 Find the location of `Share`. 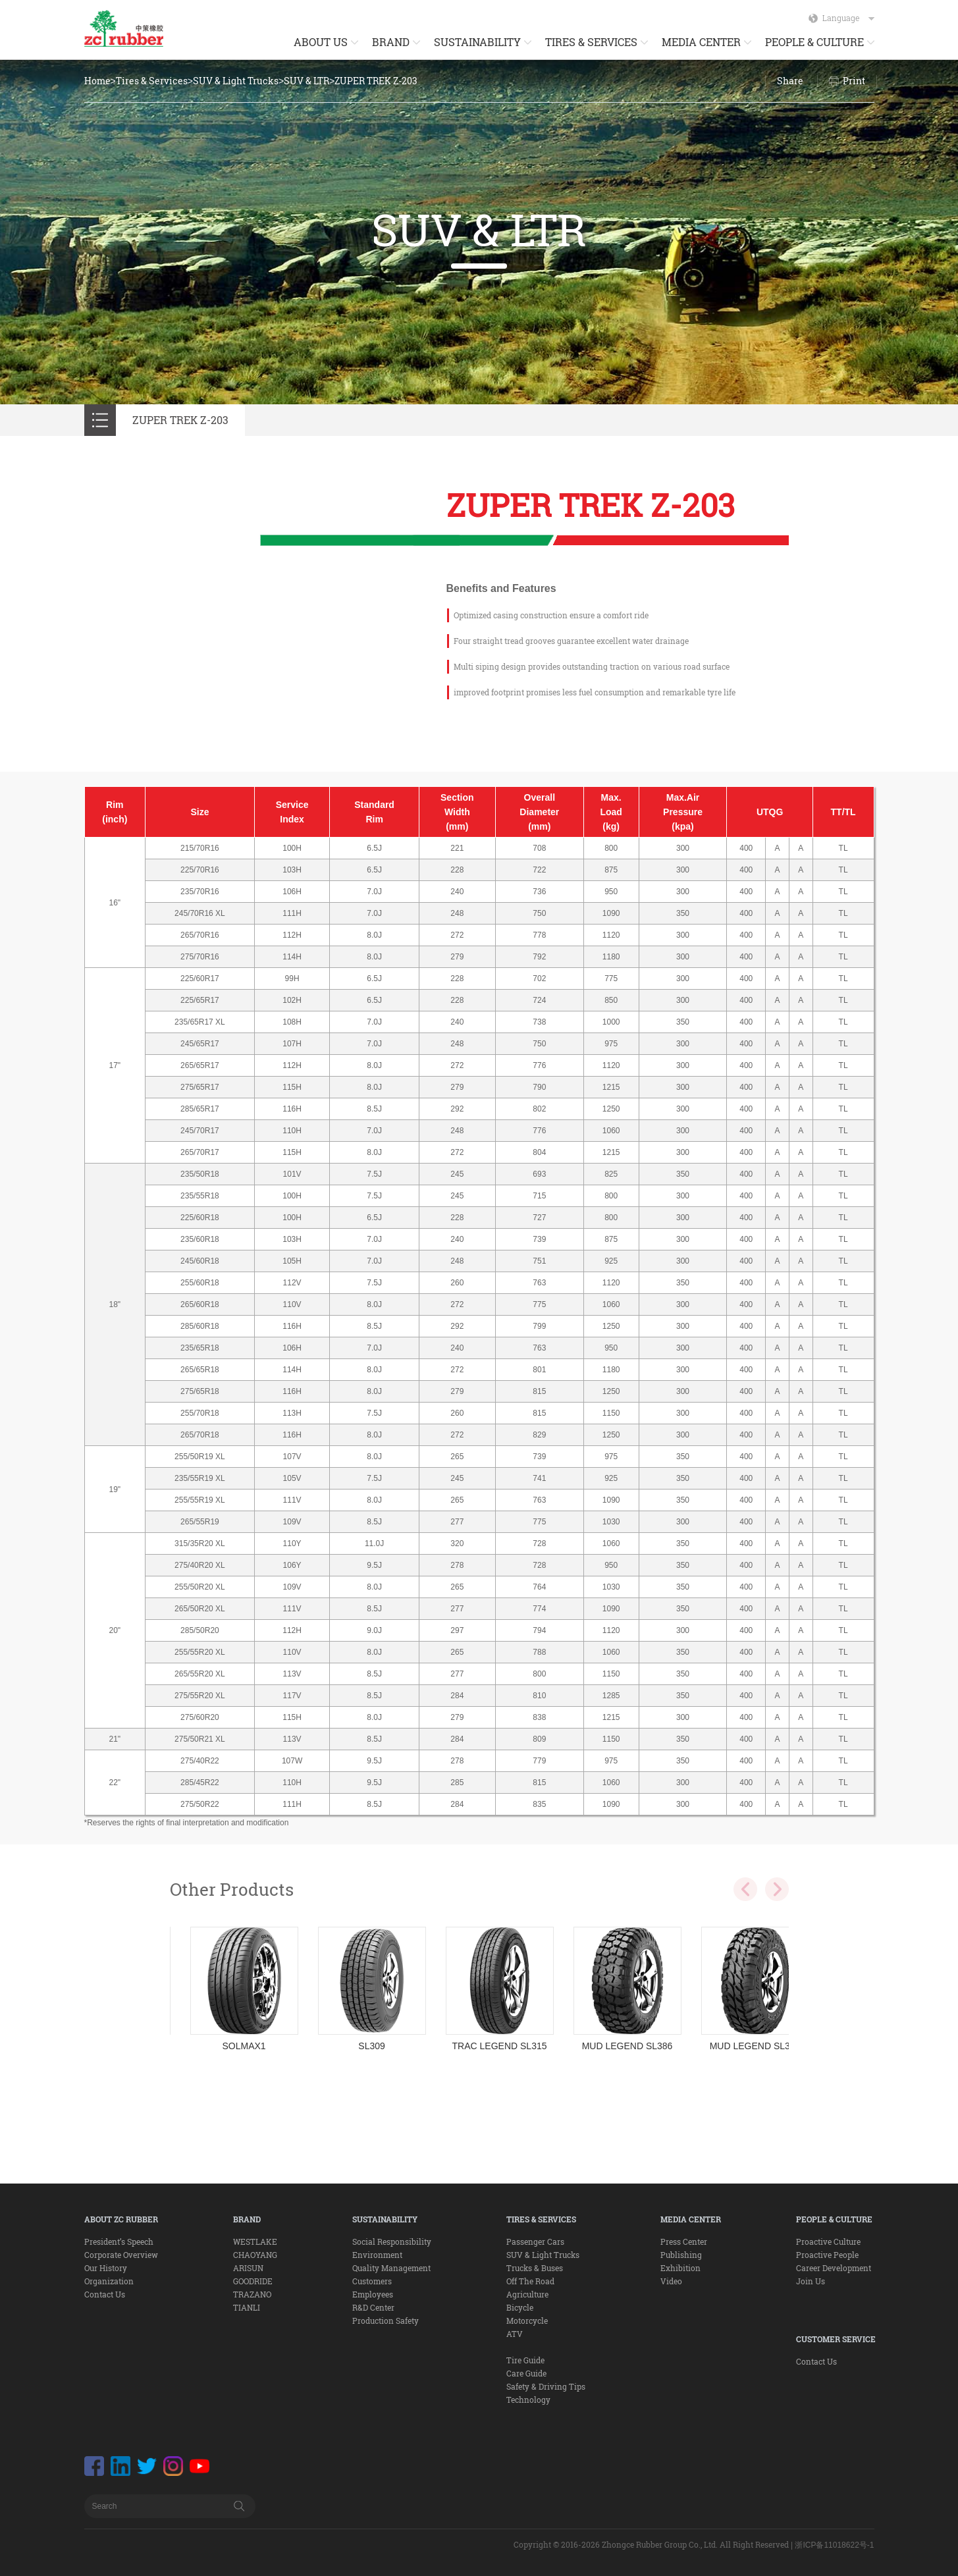

Share is located at coordinates (790, 80).